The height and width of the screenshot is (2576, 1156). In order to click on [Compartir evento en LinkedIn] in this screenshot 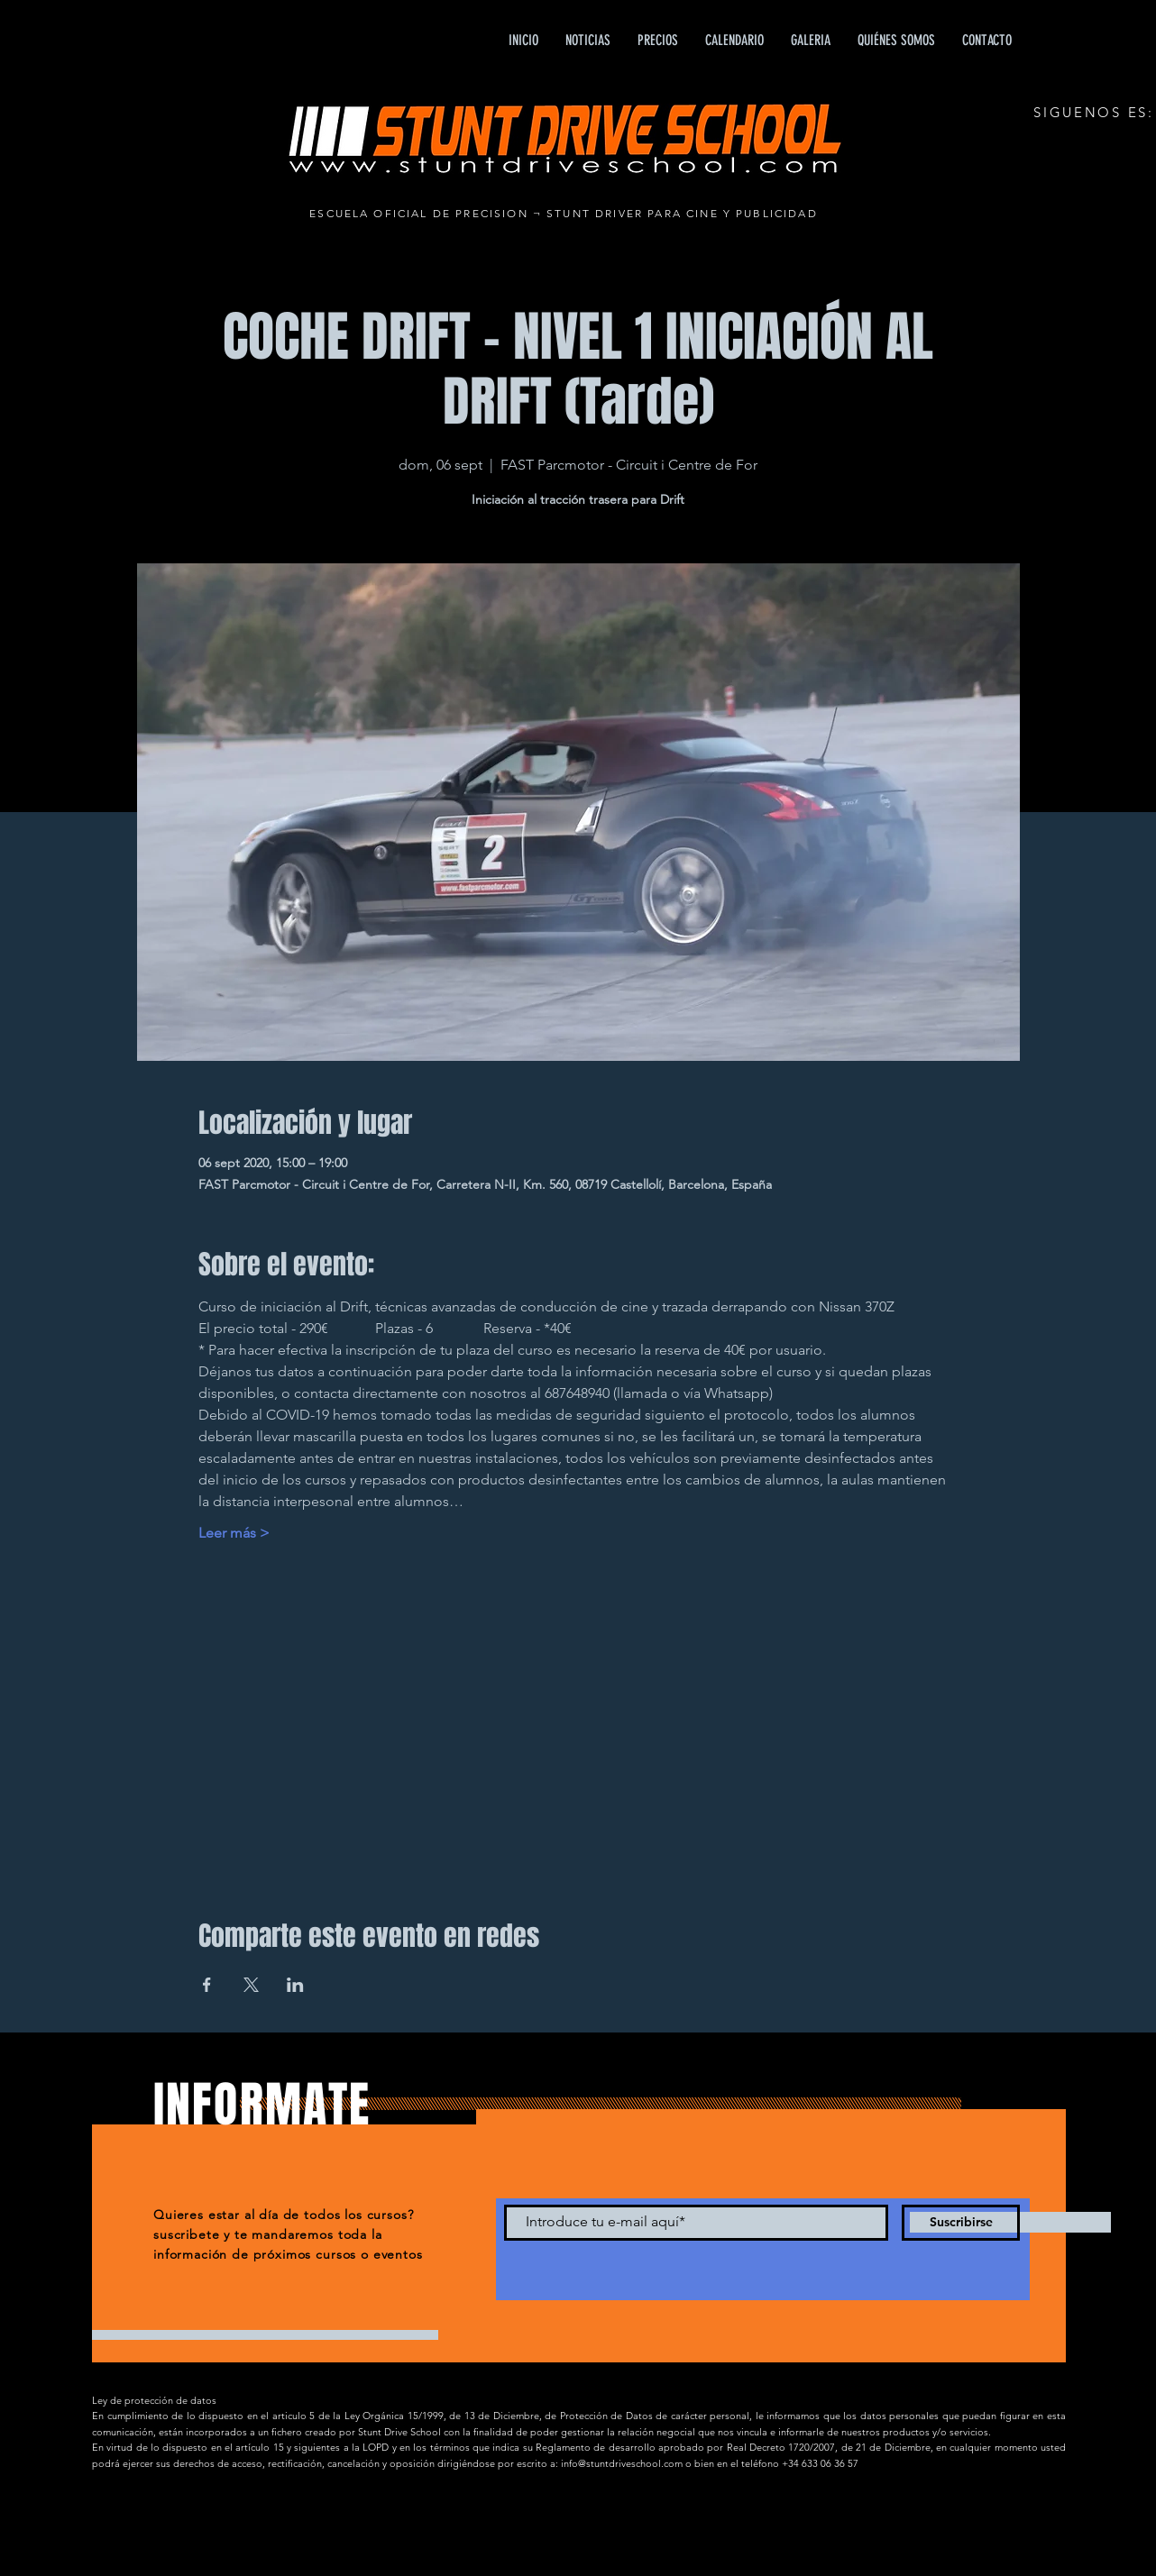, I will do `click(295, 1985)`.